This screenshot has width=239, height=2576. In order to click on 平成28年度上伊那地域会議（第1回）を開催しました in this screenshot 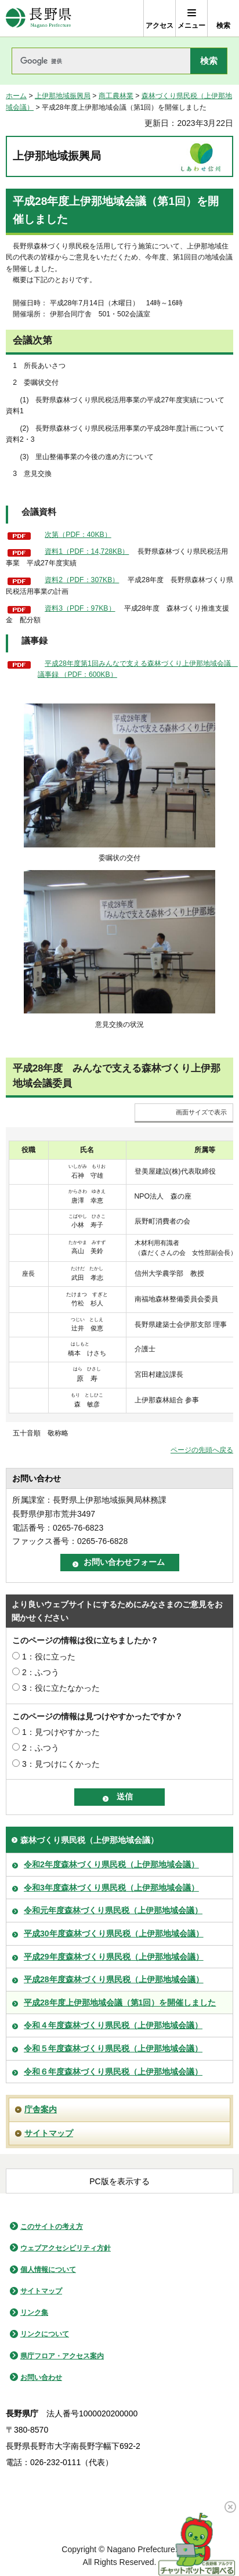, I will do `click(120, 2002)`.